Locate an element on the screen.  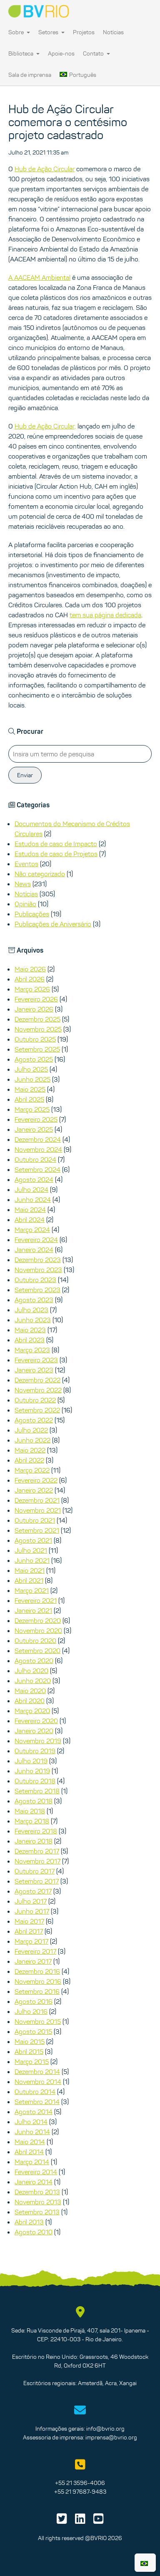
Junho 2022 is located at coordinates (32, 1440).